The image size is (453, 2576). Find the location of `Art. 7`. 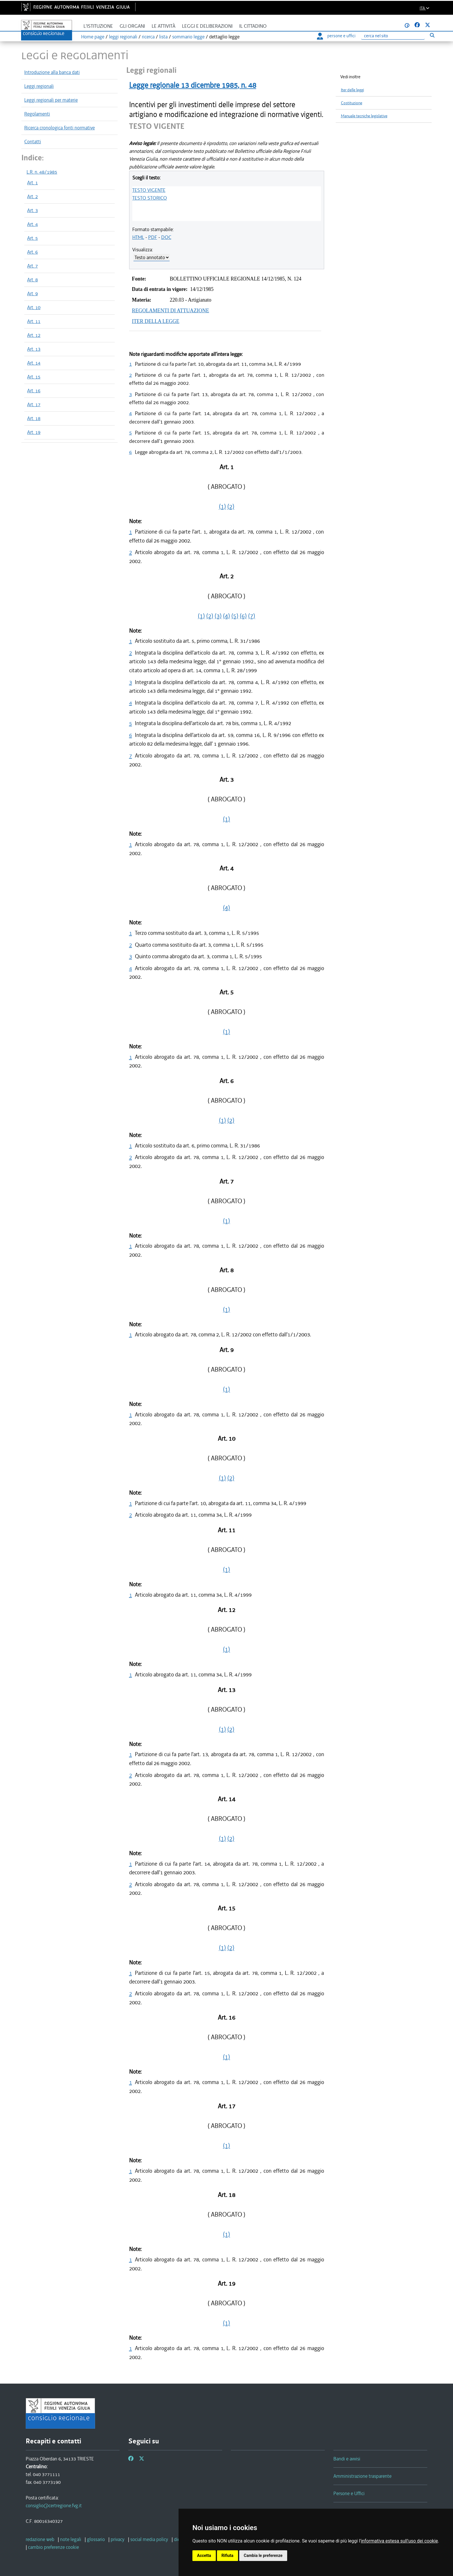

Art. 7 is located at coordinates (32, 266).